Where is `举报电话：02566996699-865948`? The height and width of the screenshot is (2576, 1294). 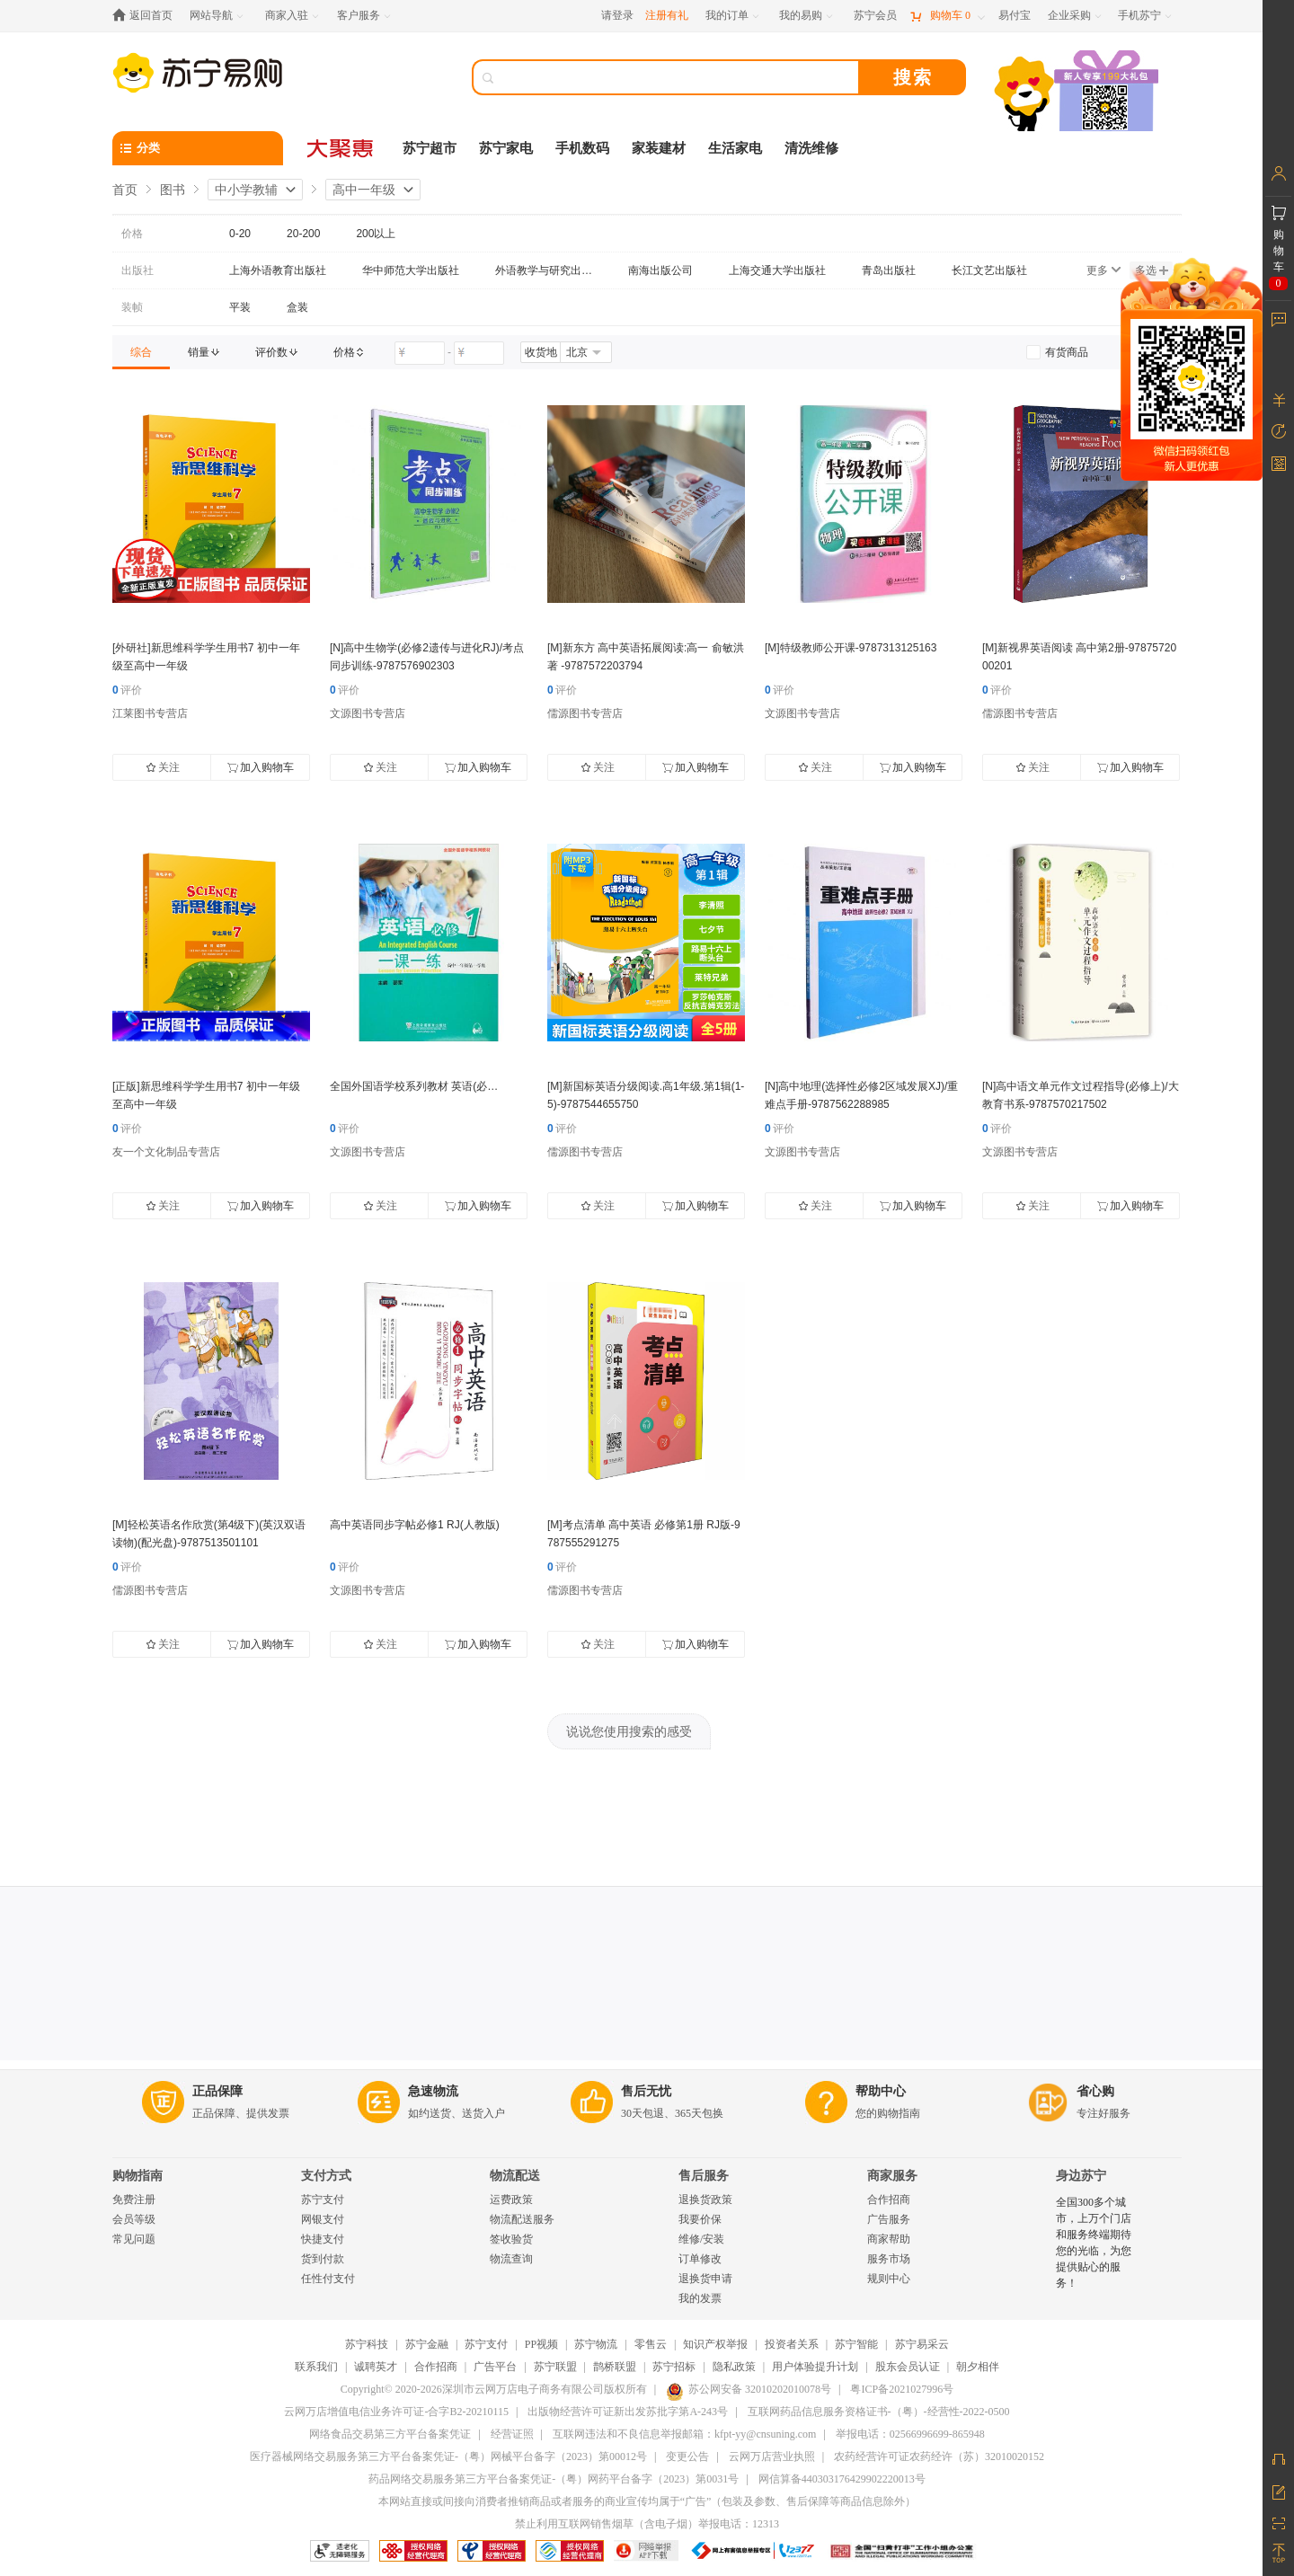 举报电话：02566996699-865948 is located at coordinates (910, 2434).